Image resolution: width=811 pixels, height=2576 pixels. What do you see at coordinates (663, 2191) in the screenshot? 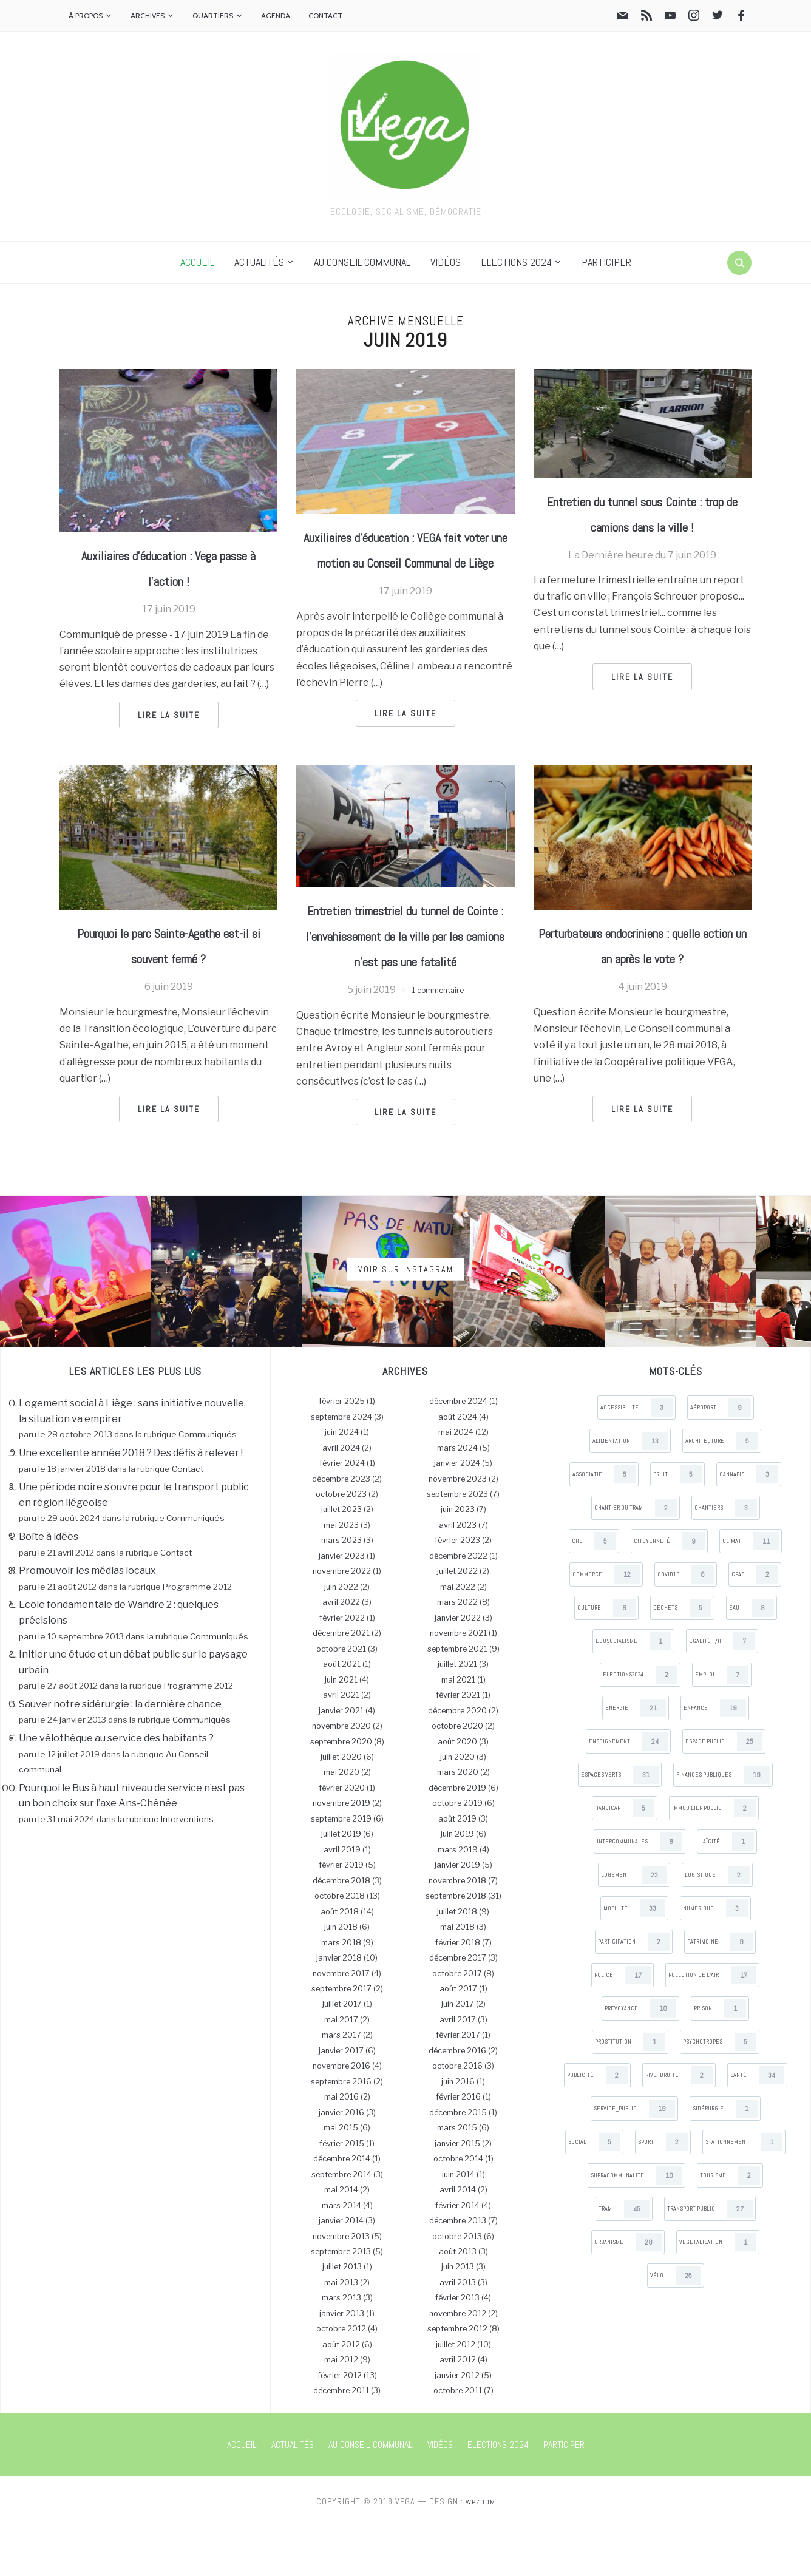
I see `Sport [Sport (2 items)]` at bounding box center [663, 2191].